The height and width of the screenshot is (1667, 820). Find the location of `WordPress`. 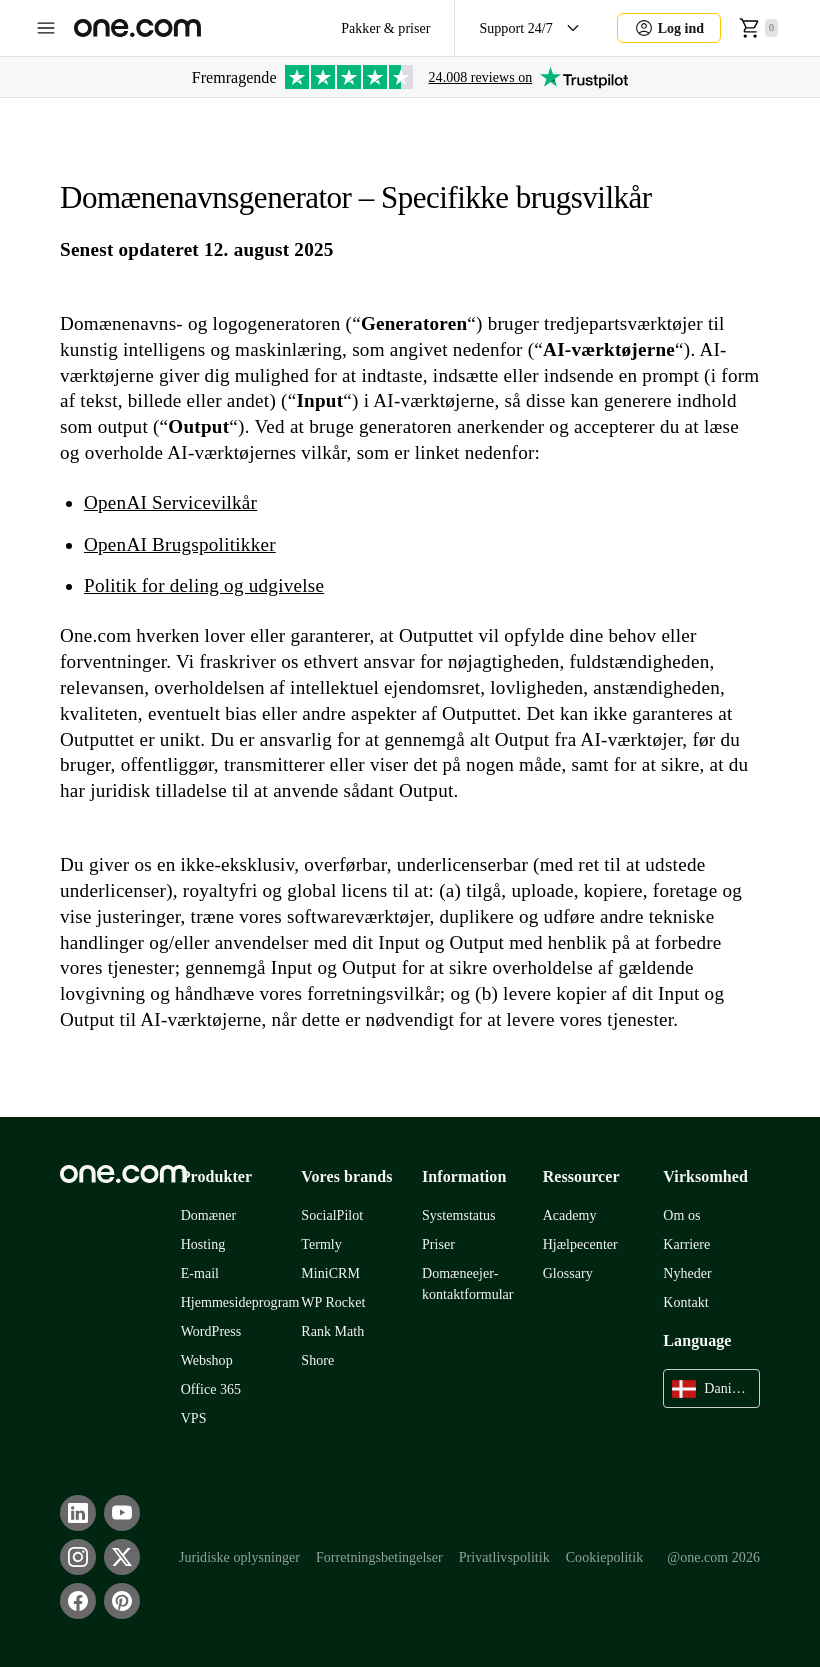

WordPress is located at coordinates (211, 1331).